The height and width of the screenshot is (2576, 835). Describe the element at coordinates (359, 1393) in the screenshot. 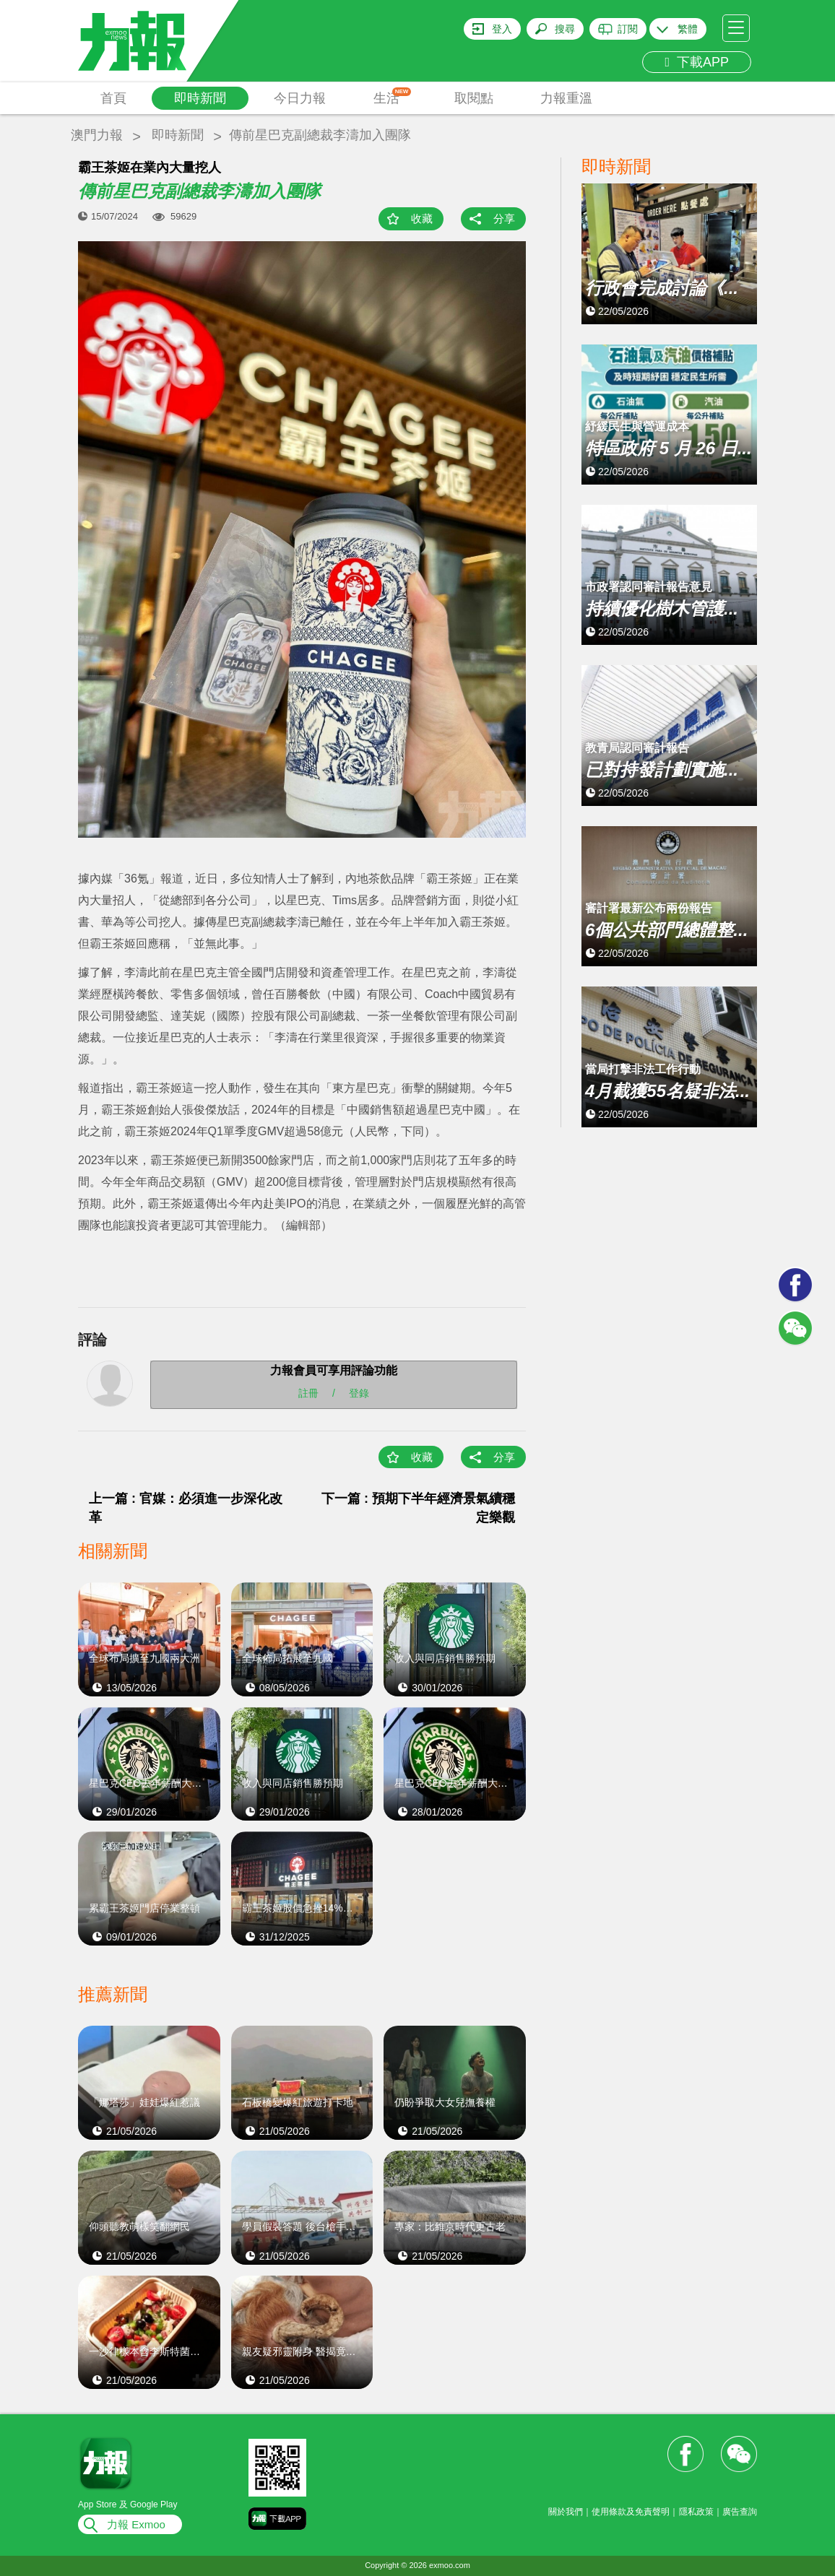

I see `登錄` at that location.